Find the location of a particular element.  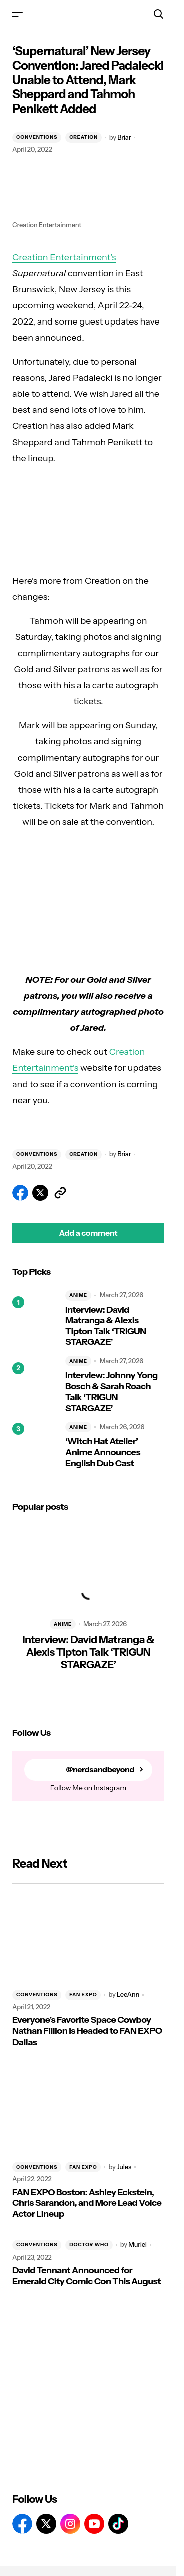

ANIME is located at coordinates (78, 1295).